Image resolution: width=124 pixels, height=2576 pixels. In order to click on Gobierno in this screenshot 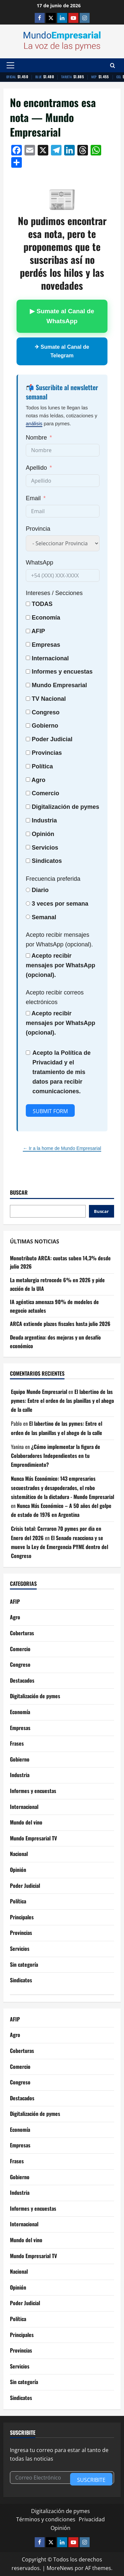, I will do `click(19, 1759)`.